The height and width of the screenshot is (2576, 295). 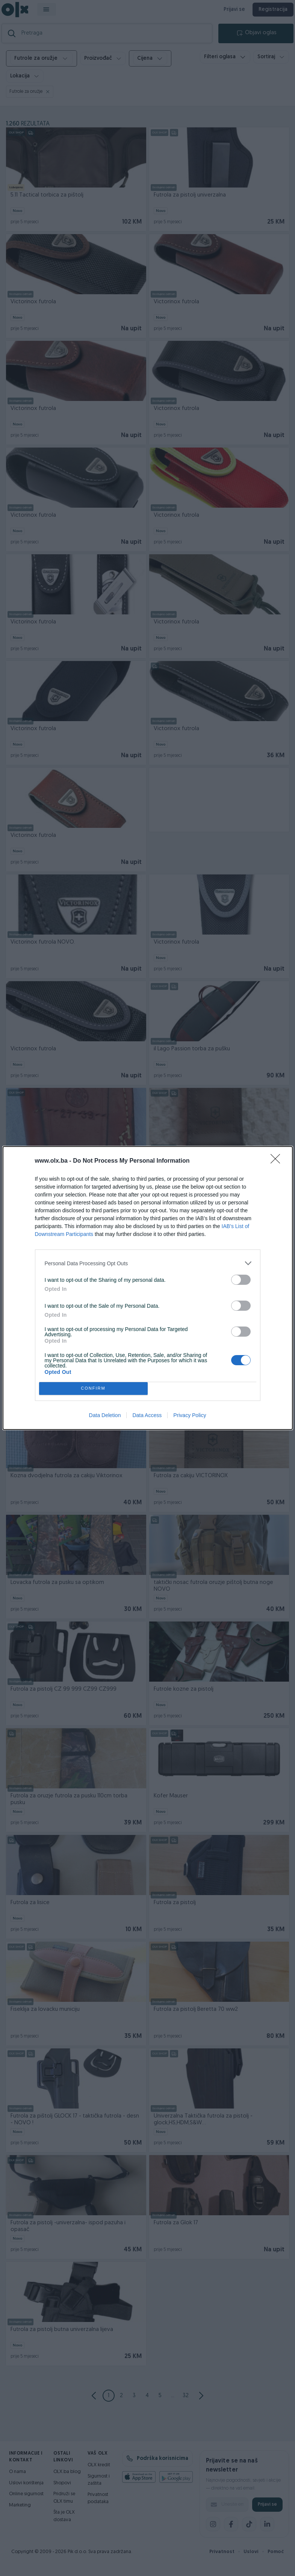 I want to click on [switch], so click(x=241, y=1280).